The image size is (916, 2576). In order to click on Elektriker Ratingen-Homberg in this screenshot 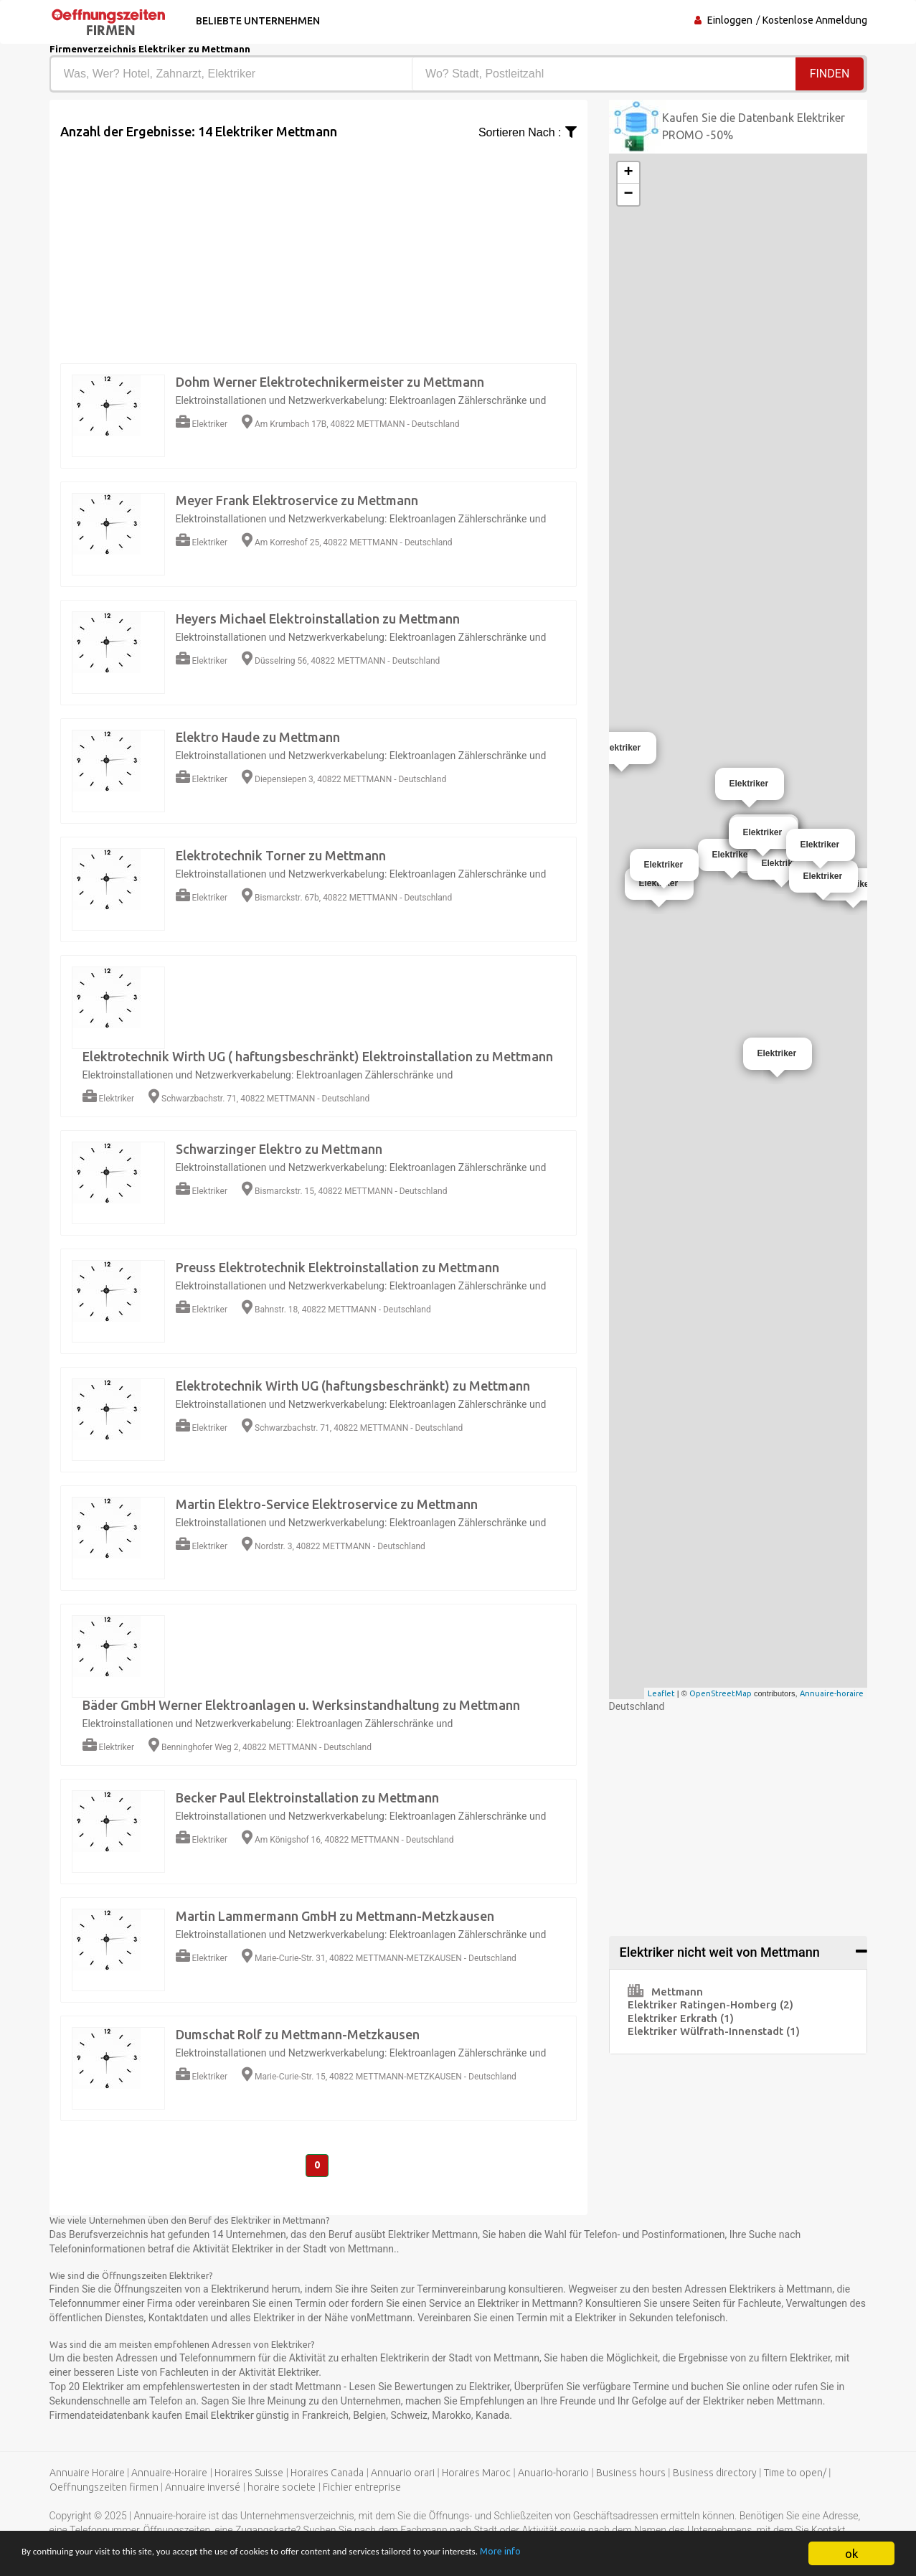, I will do `click(710, 2004)`.